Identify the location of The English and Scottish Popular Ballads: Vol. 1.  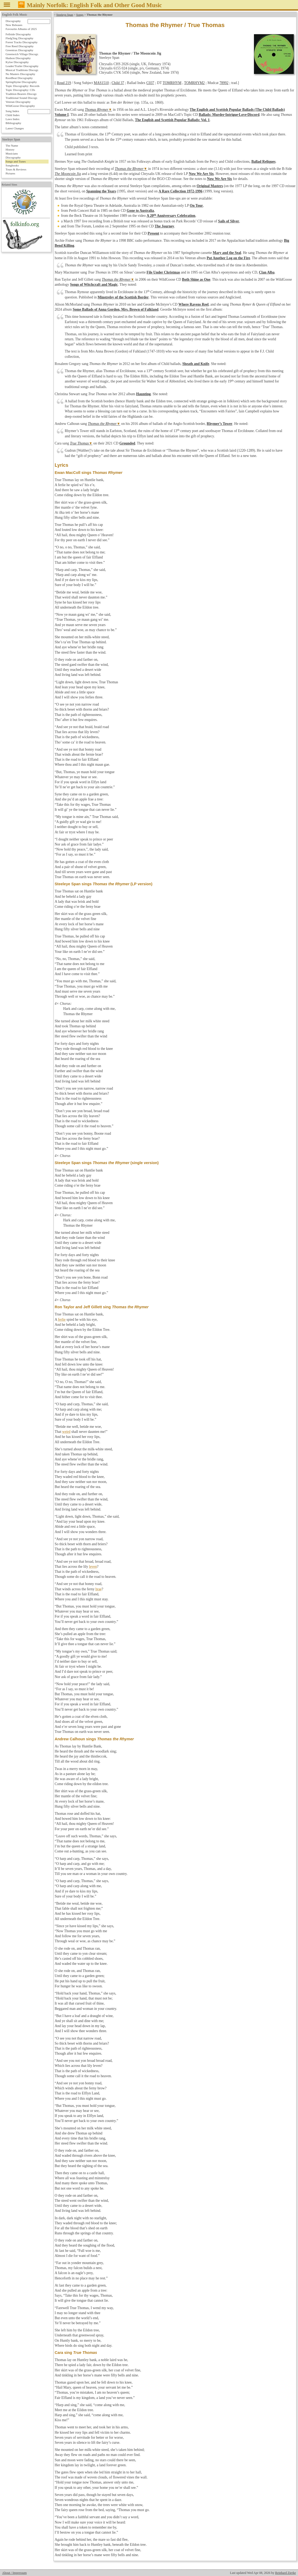
(172, 120).